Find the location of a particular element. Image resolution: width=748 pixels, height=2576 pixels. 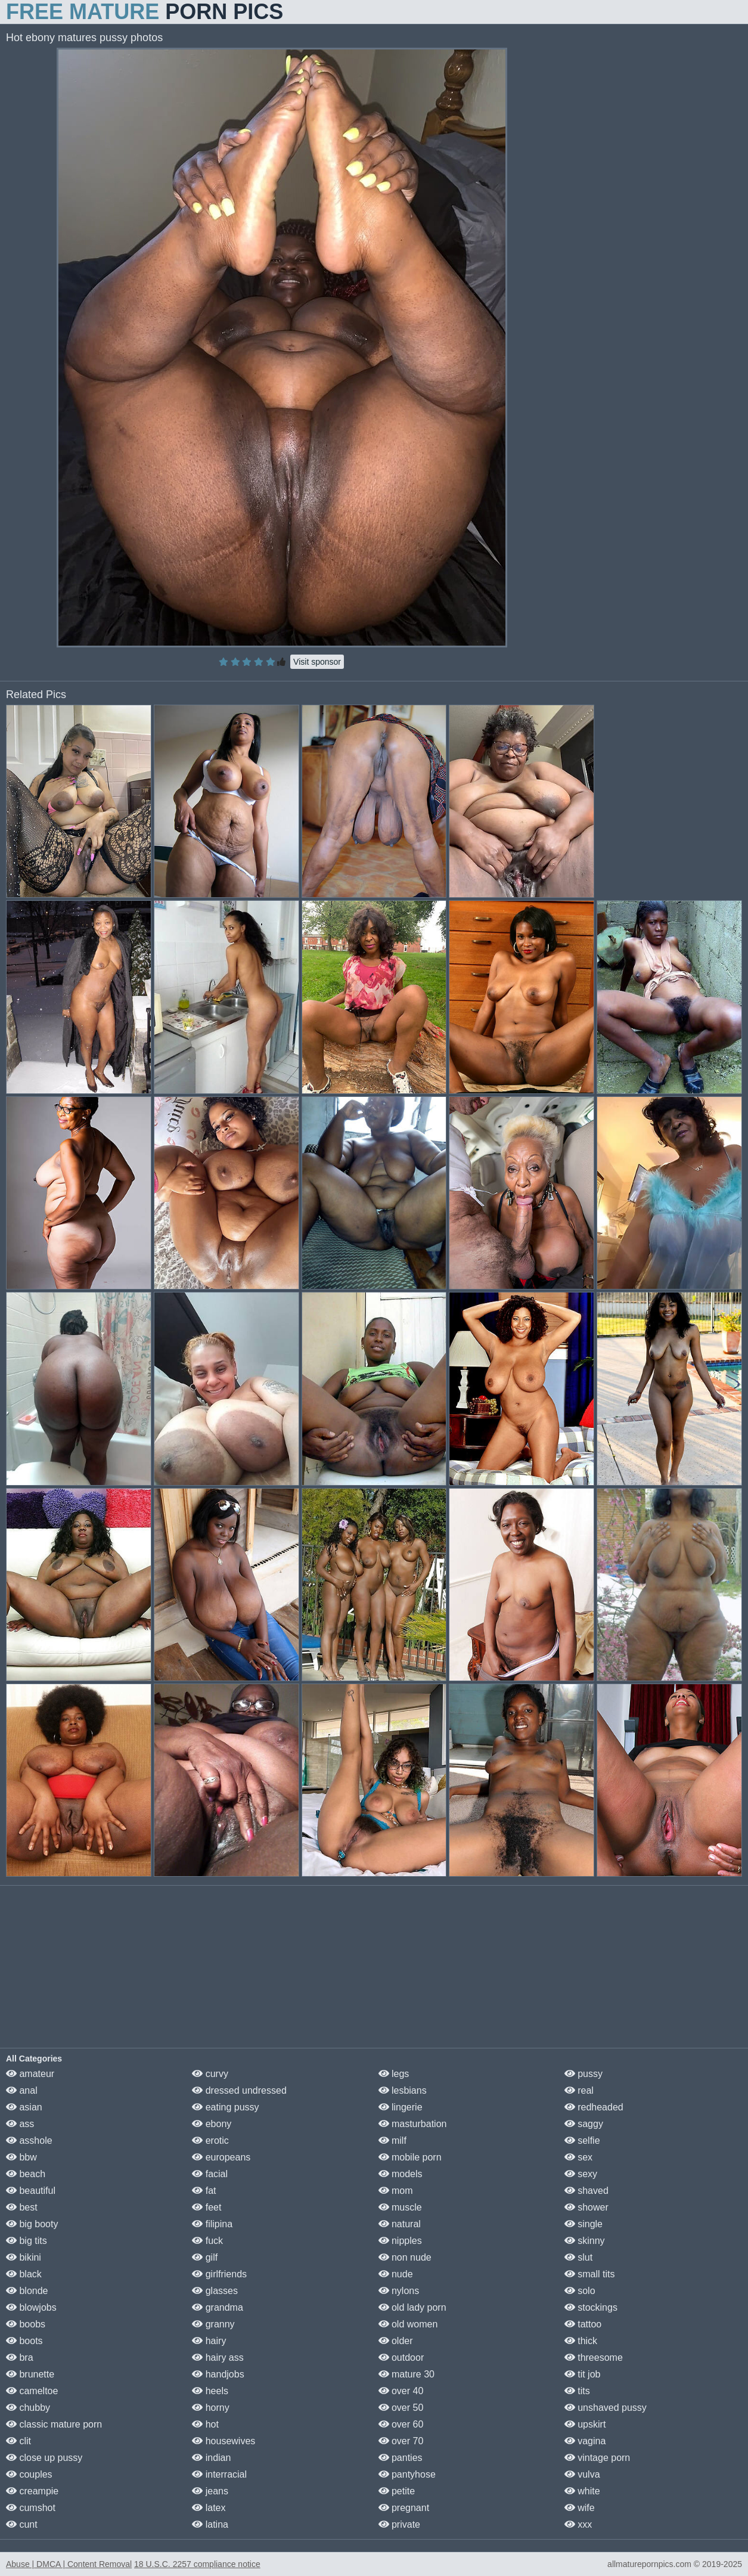

tattoo is located at coordinates (582, 2324).